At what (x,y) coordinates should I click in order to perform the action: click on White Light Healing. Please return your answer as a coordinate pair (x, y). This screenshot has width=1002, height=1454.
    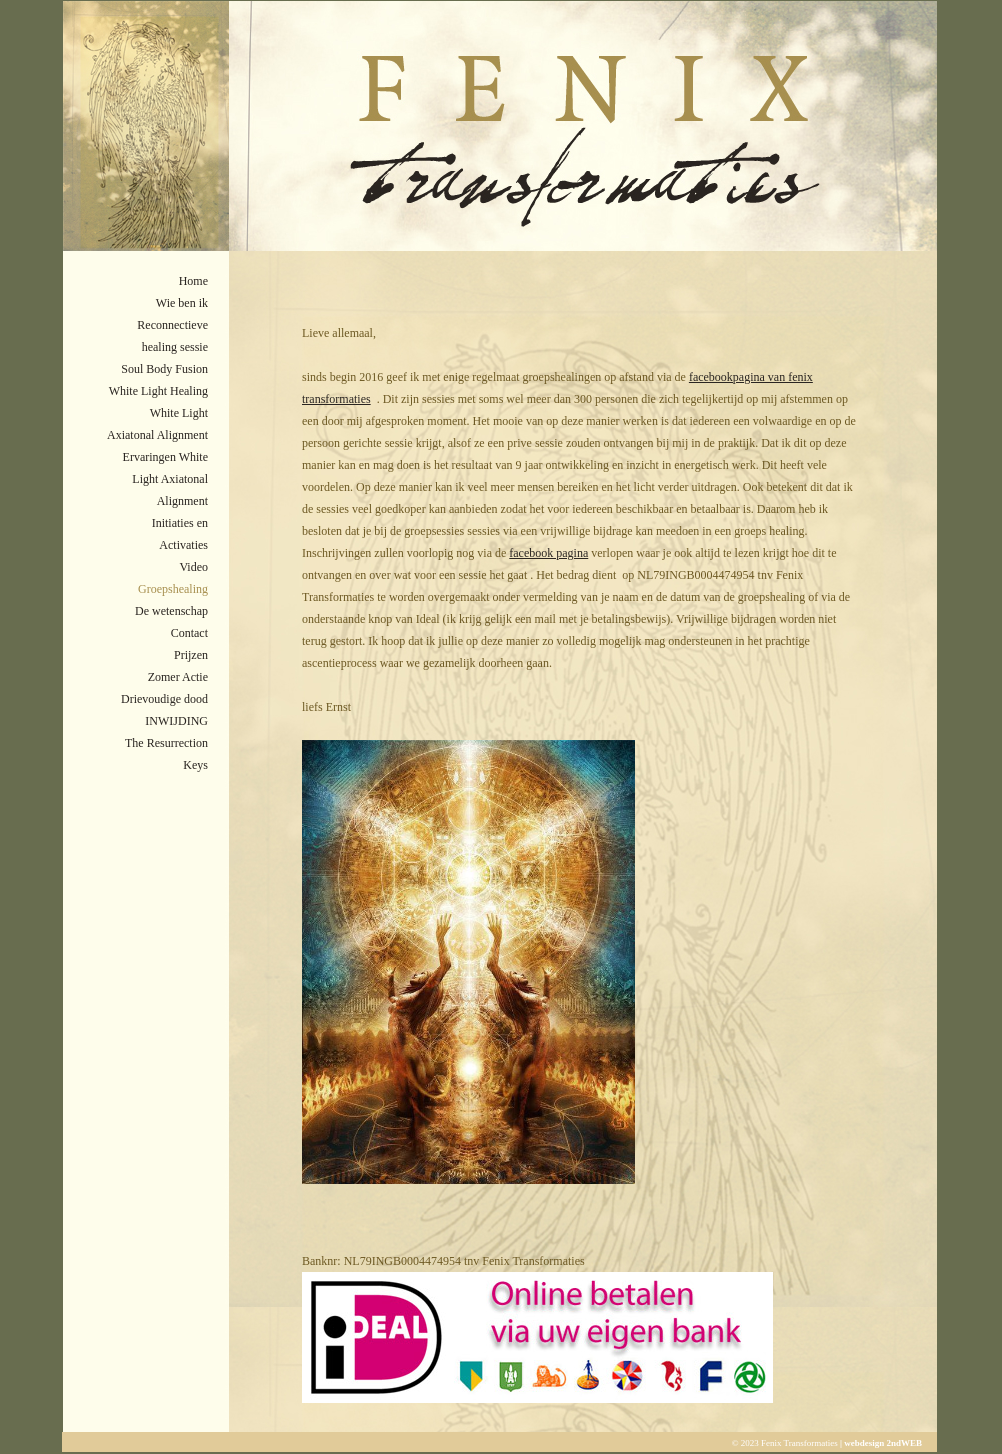
    Looking at the image, I should click on (158, 391).